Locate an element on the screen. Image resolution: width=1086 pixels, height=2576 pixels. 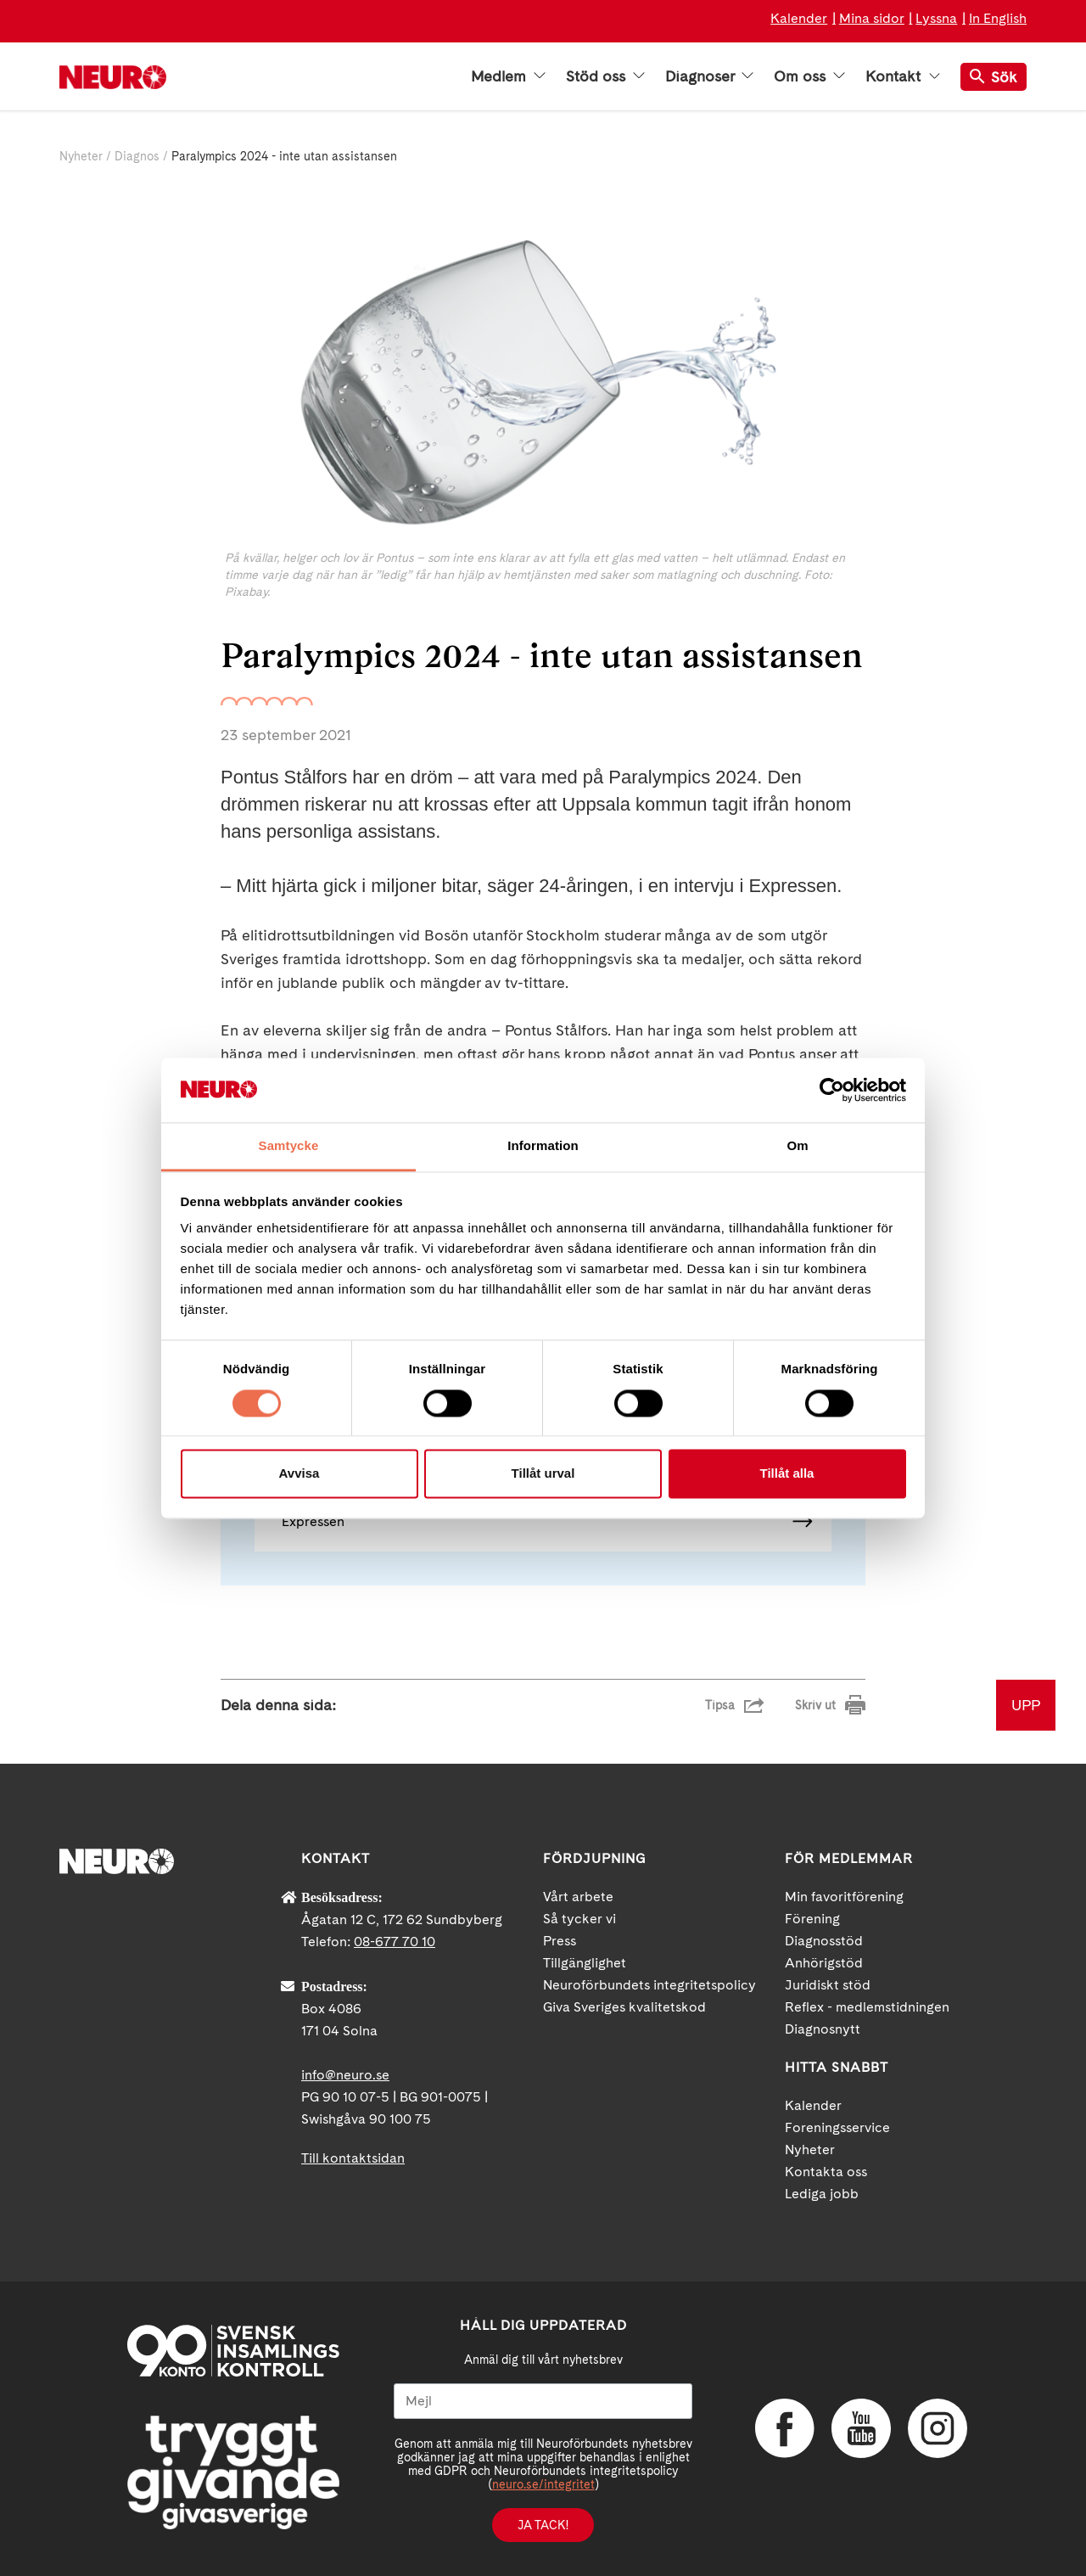
Diagnosnytt is located at coordinates (822, 2029).